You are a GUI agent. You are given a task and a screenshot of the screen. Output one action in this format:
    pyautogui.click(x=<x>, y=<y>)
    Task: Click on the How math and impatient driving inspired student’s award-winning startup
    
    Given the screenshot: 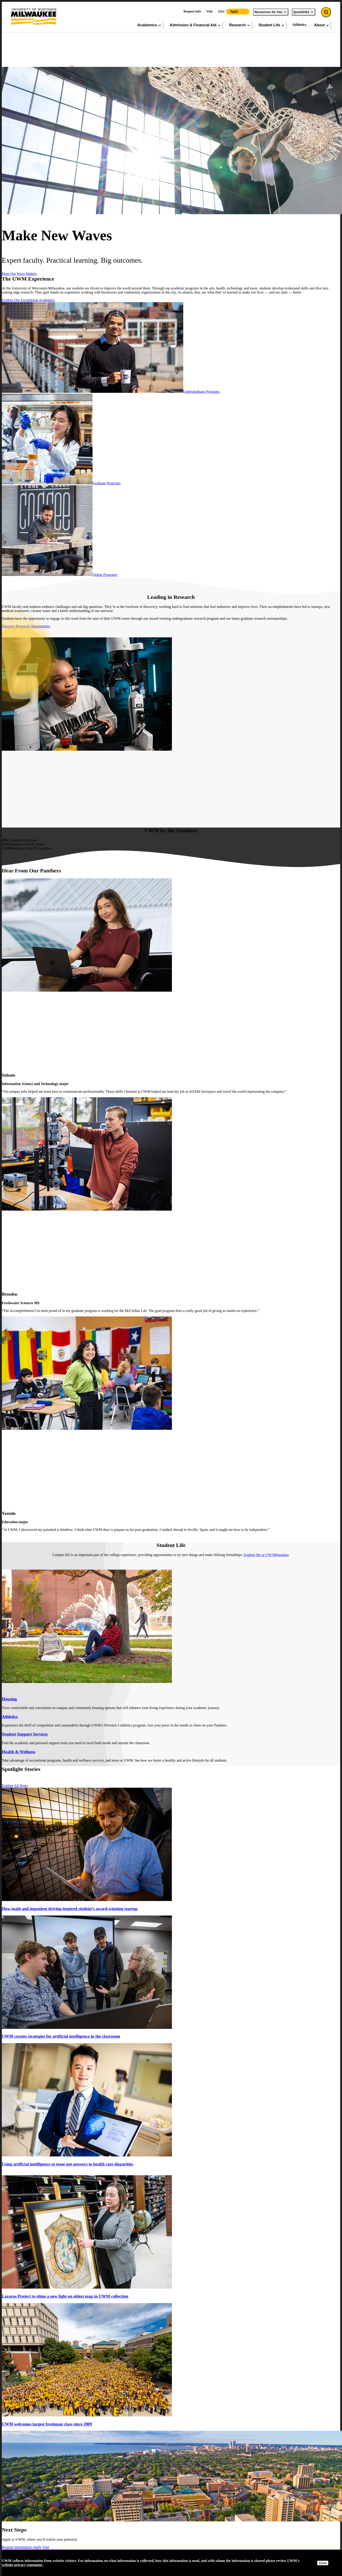 What is the action you would take?
    pyautogui.click(x=70, y=1908)
    